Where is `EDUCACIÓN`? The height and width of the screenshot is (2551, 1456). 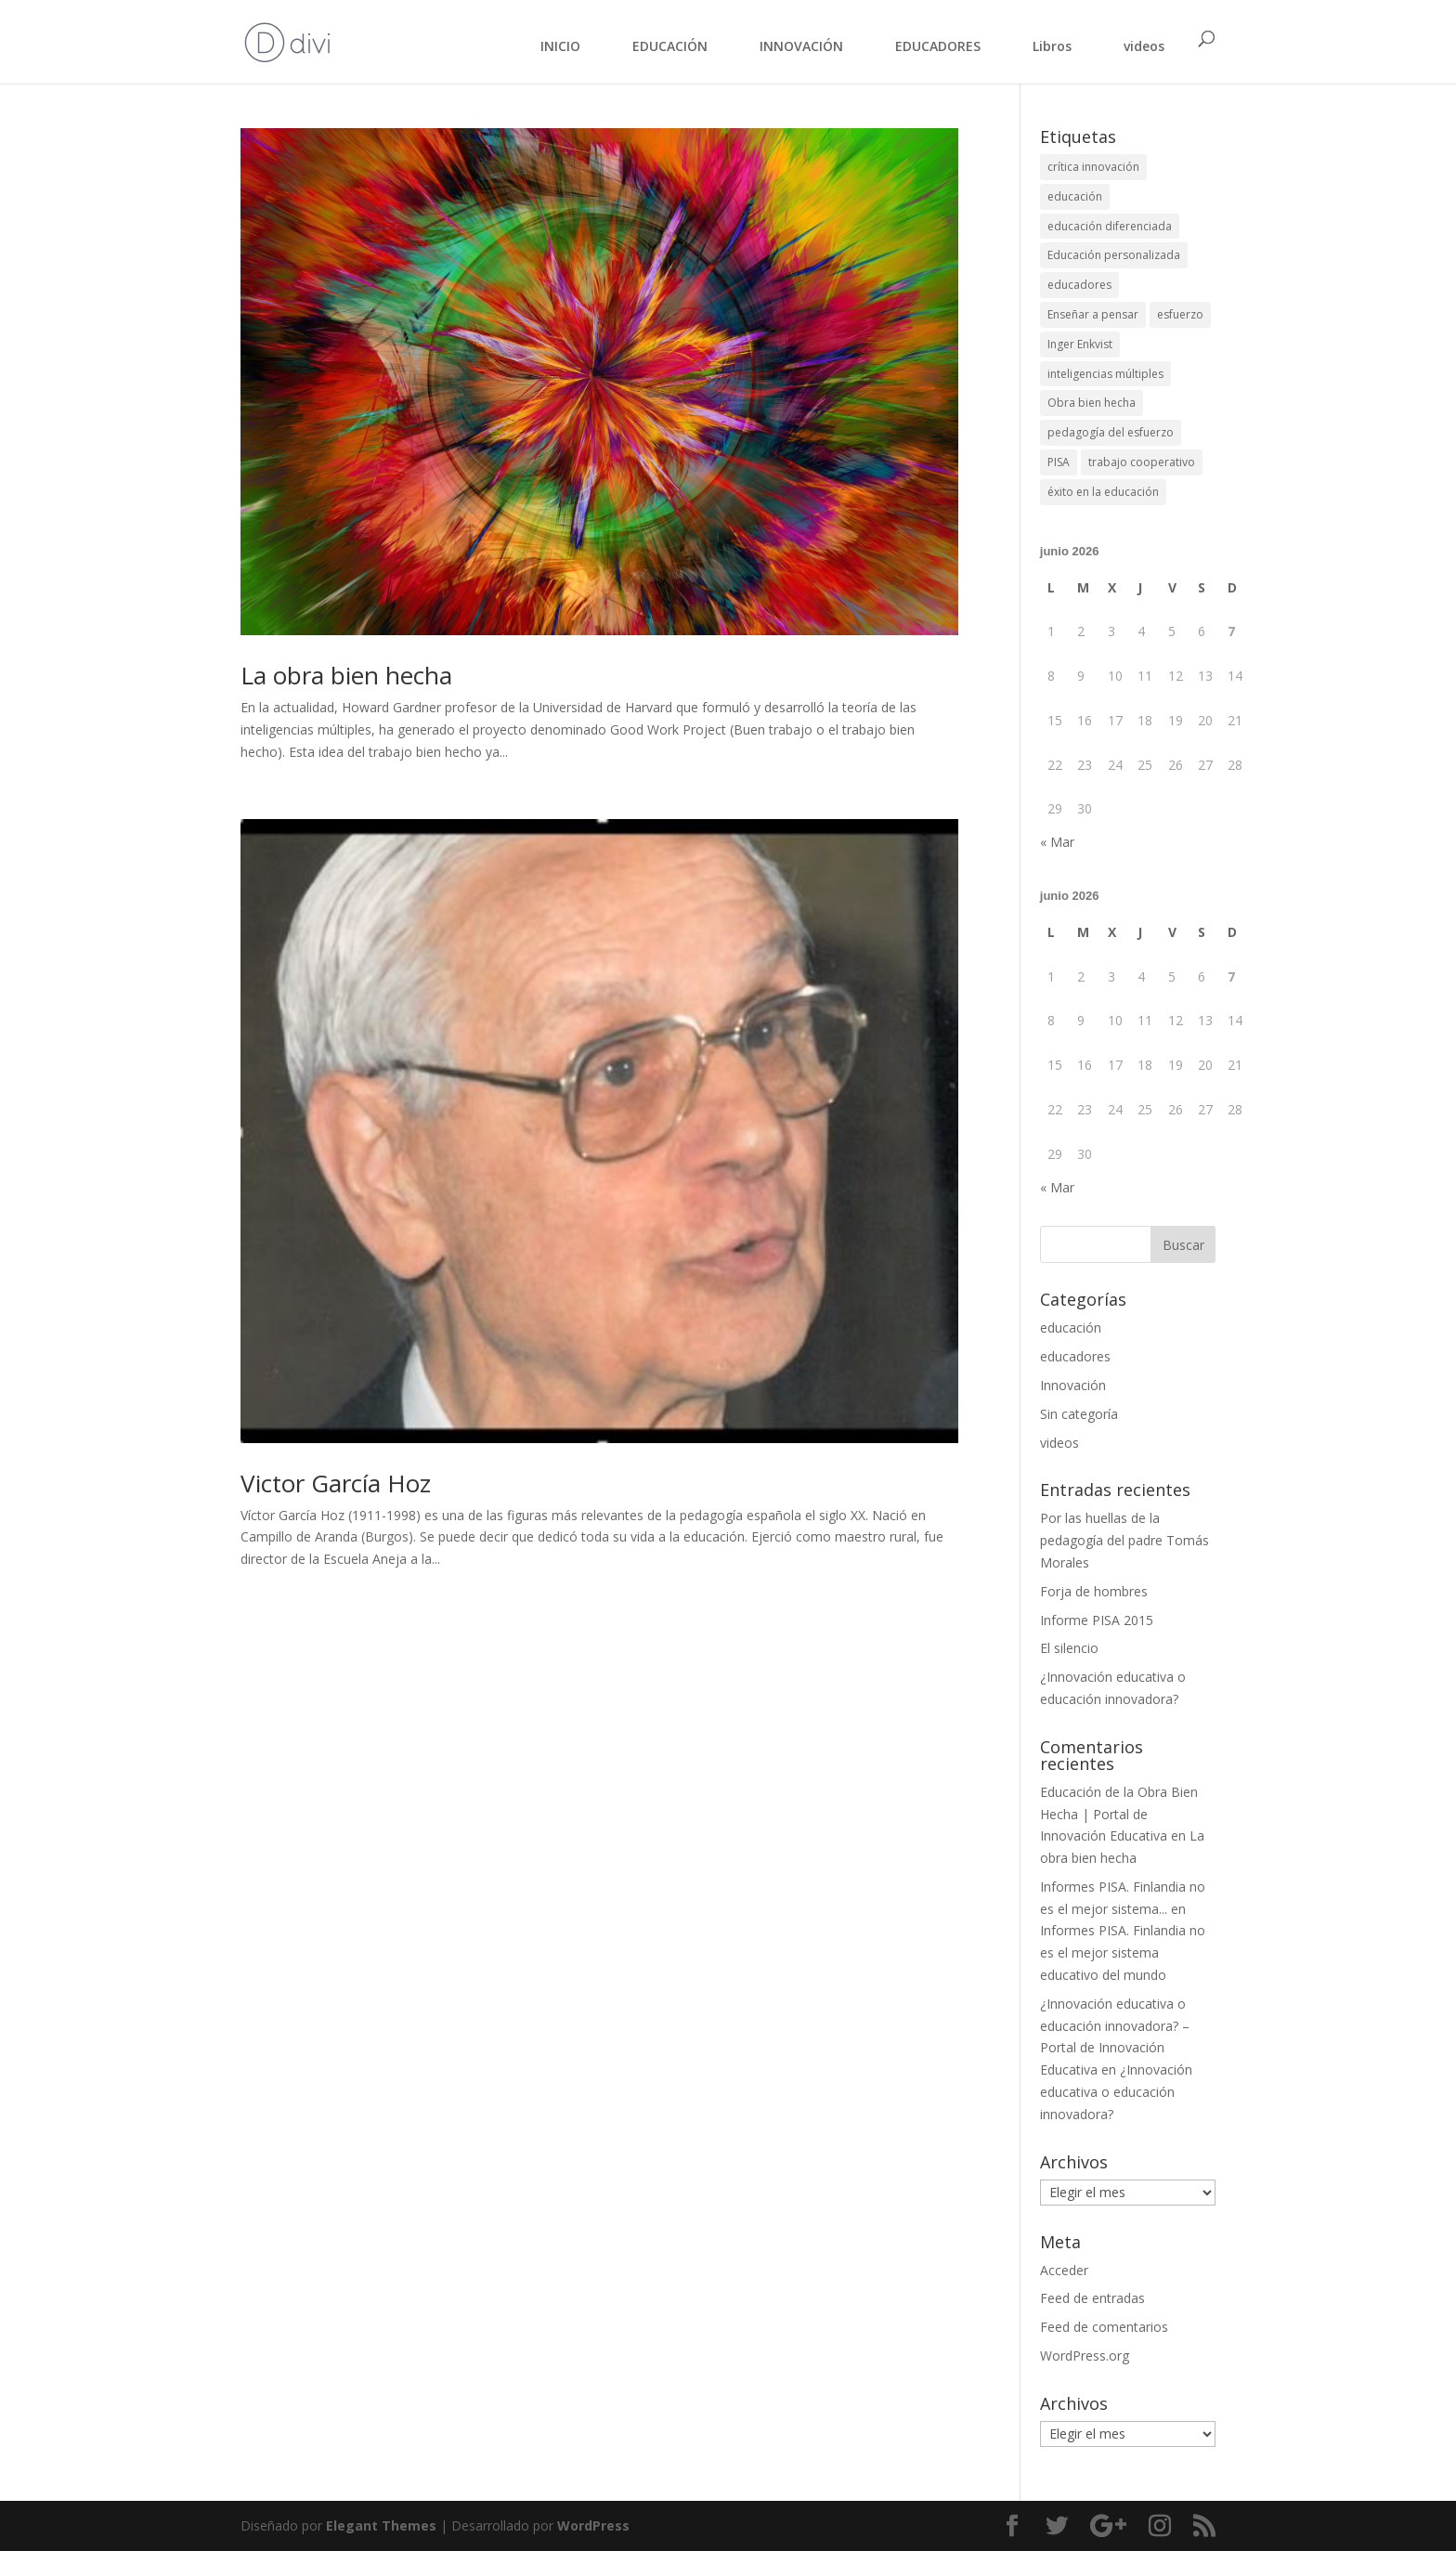
EDUCACIÓN is located at coordinates (670, 46).